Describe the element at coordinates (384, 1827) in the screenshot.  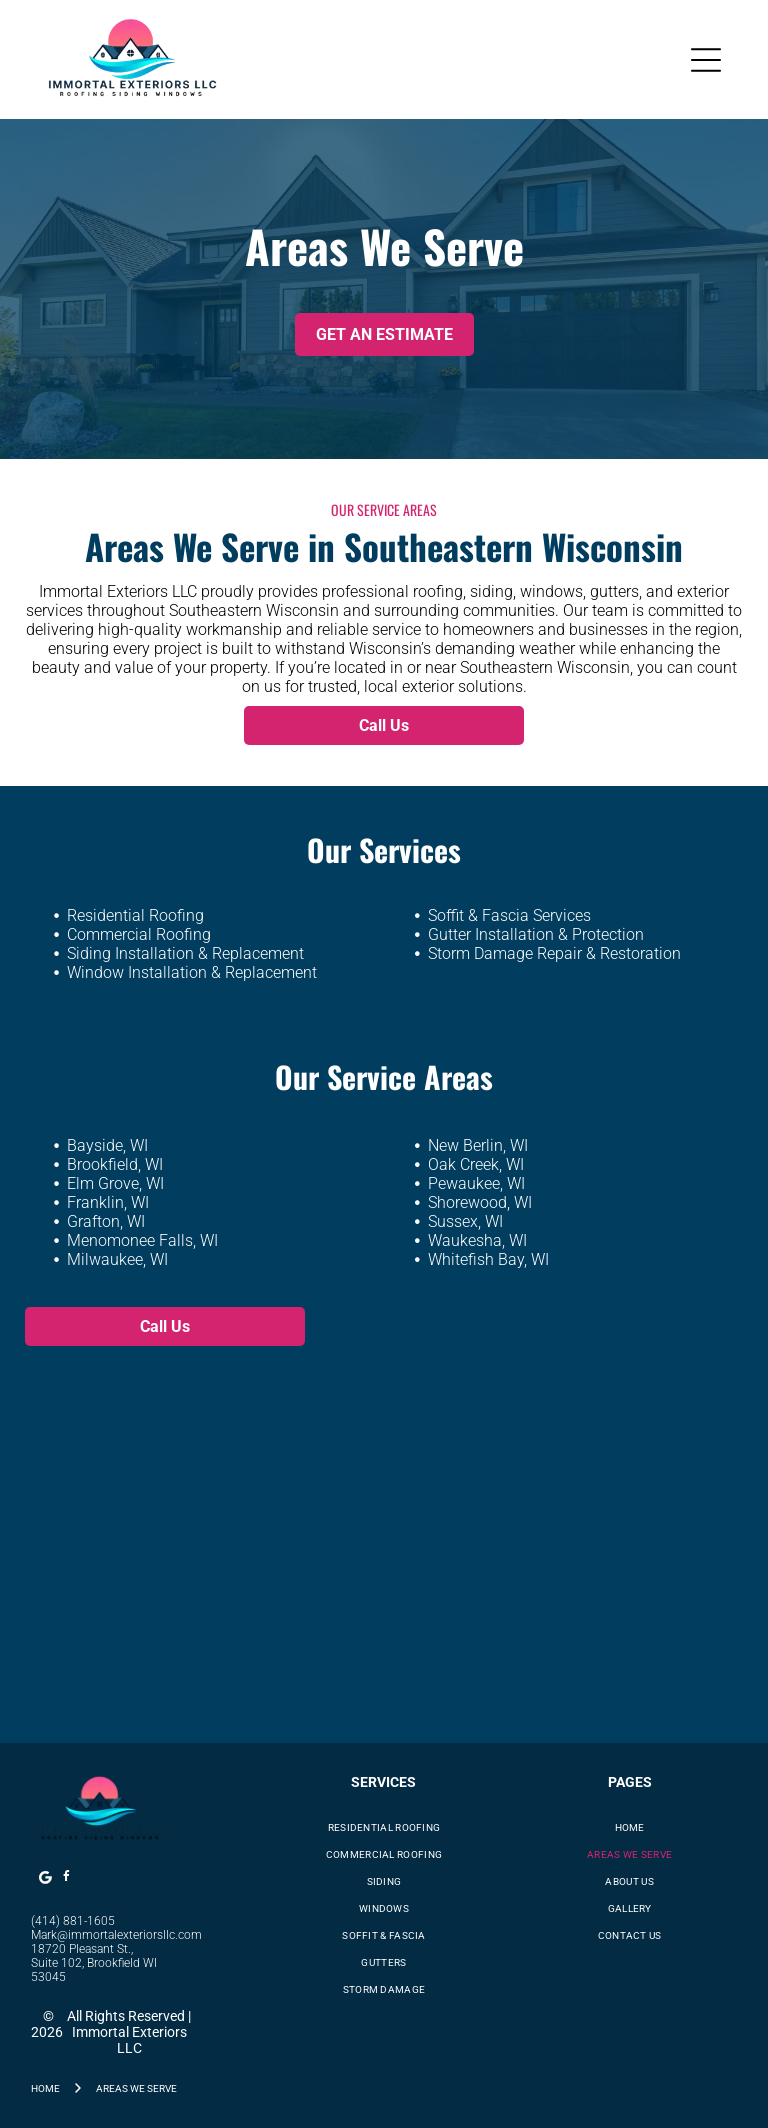
I see `[menuitem]` at that location.